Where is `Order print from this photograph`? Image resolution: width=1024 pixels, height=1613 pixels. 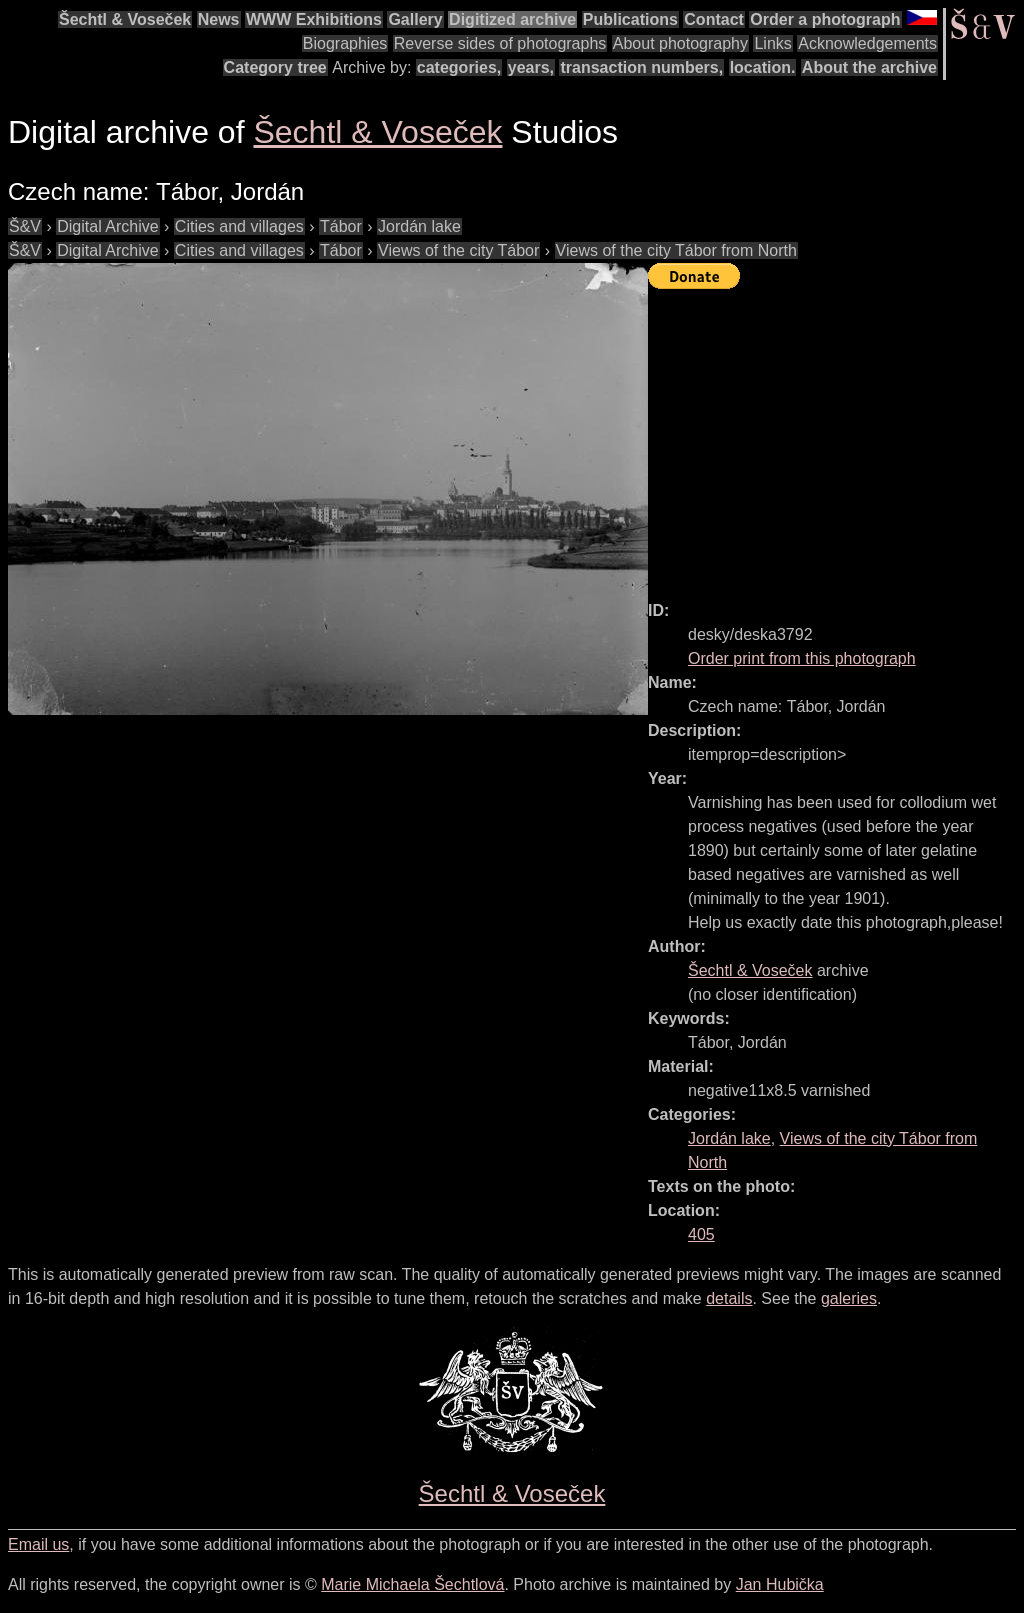 Order print from this photograph is located at coordinates (802, 658).